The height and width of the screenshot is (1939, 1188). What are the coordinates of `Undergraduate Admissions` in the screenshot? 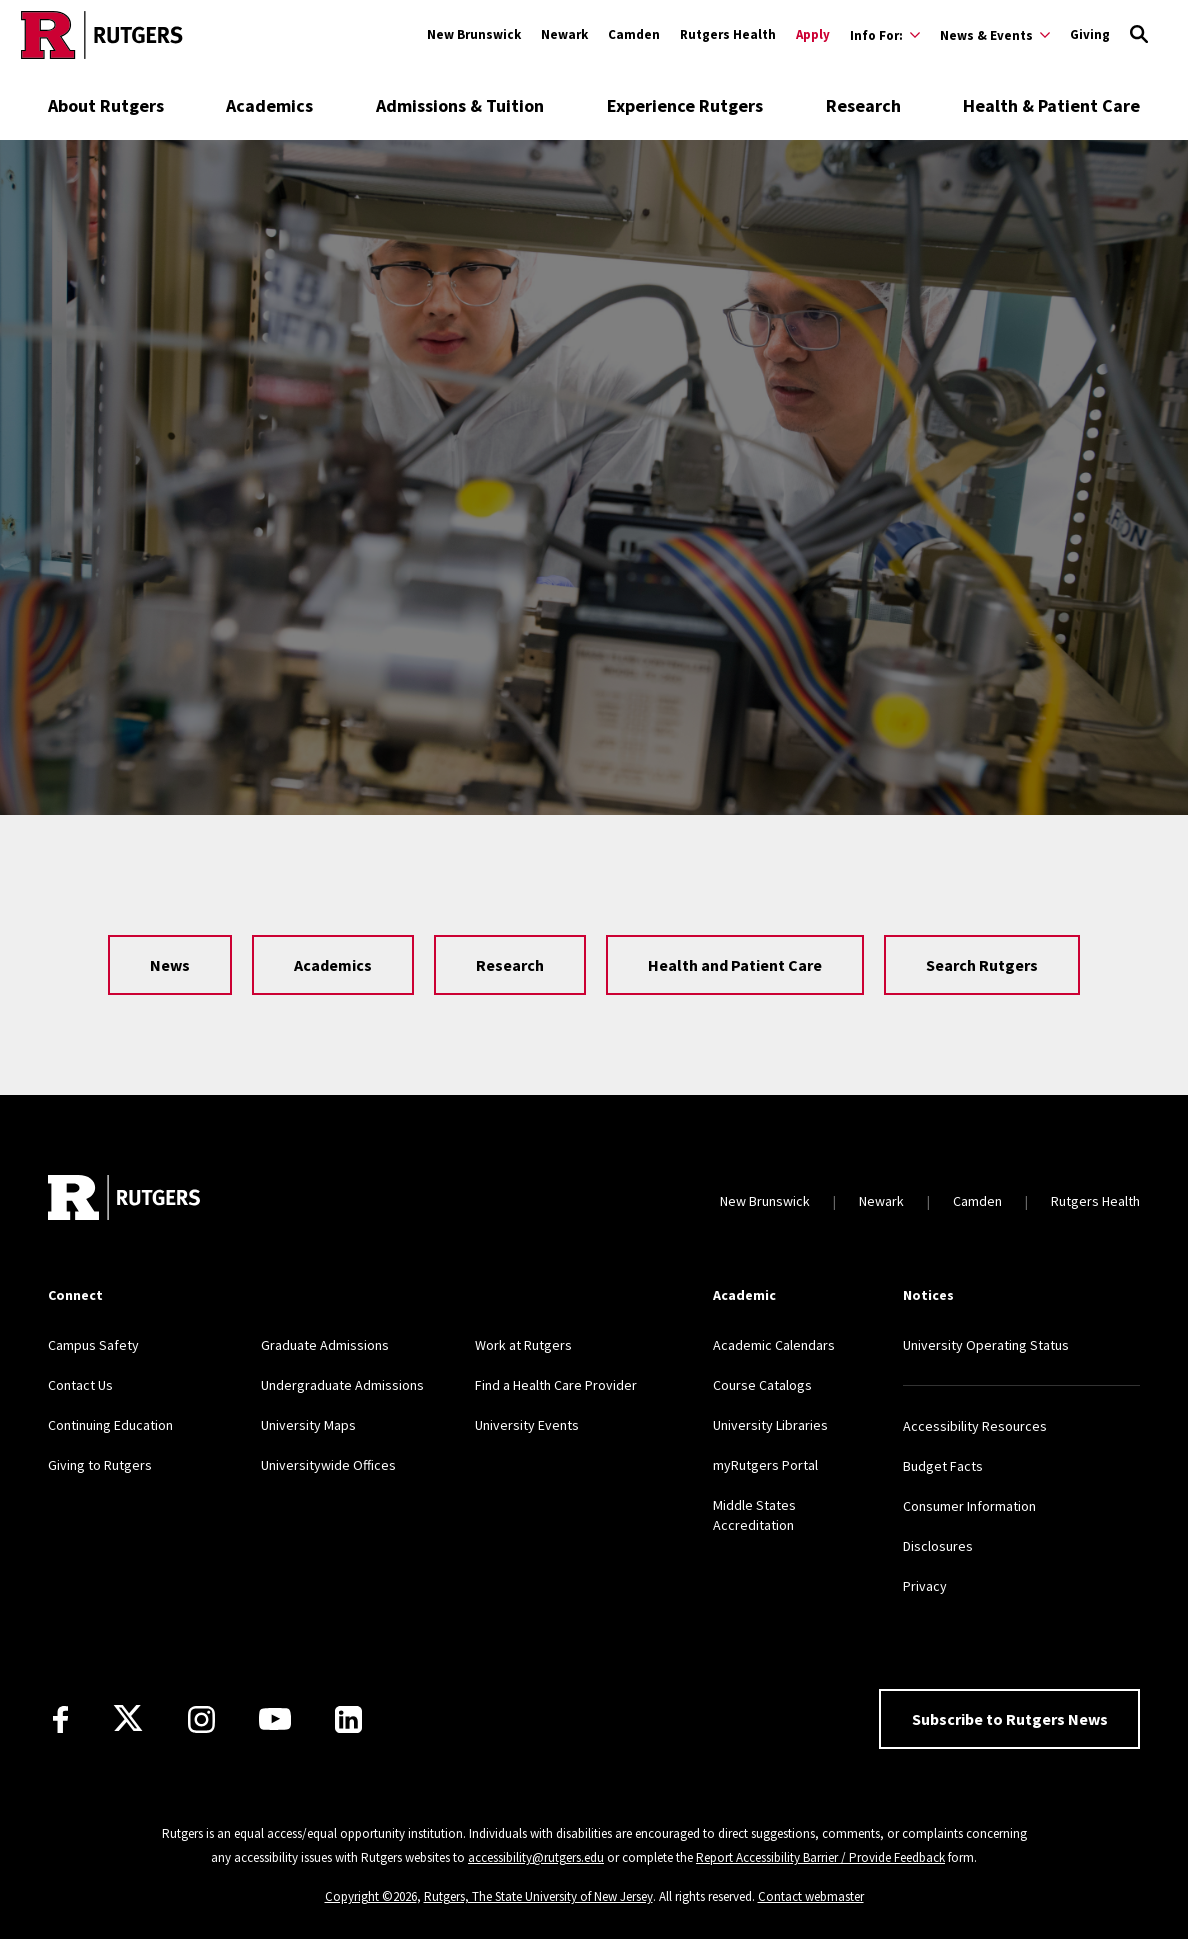 It's located at (342, 1385).